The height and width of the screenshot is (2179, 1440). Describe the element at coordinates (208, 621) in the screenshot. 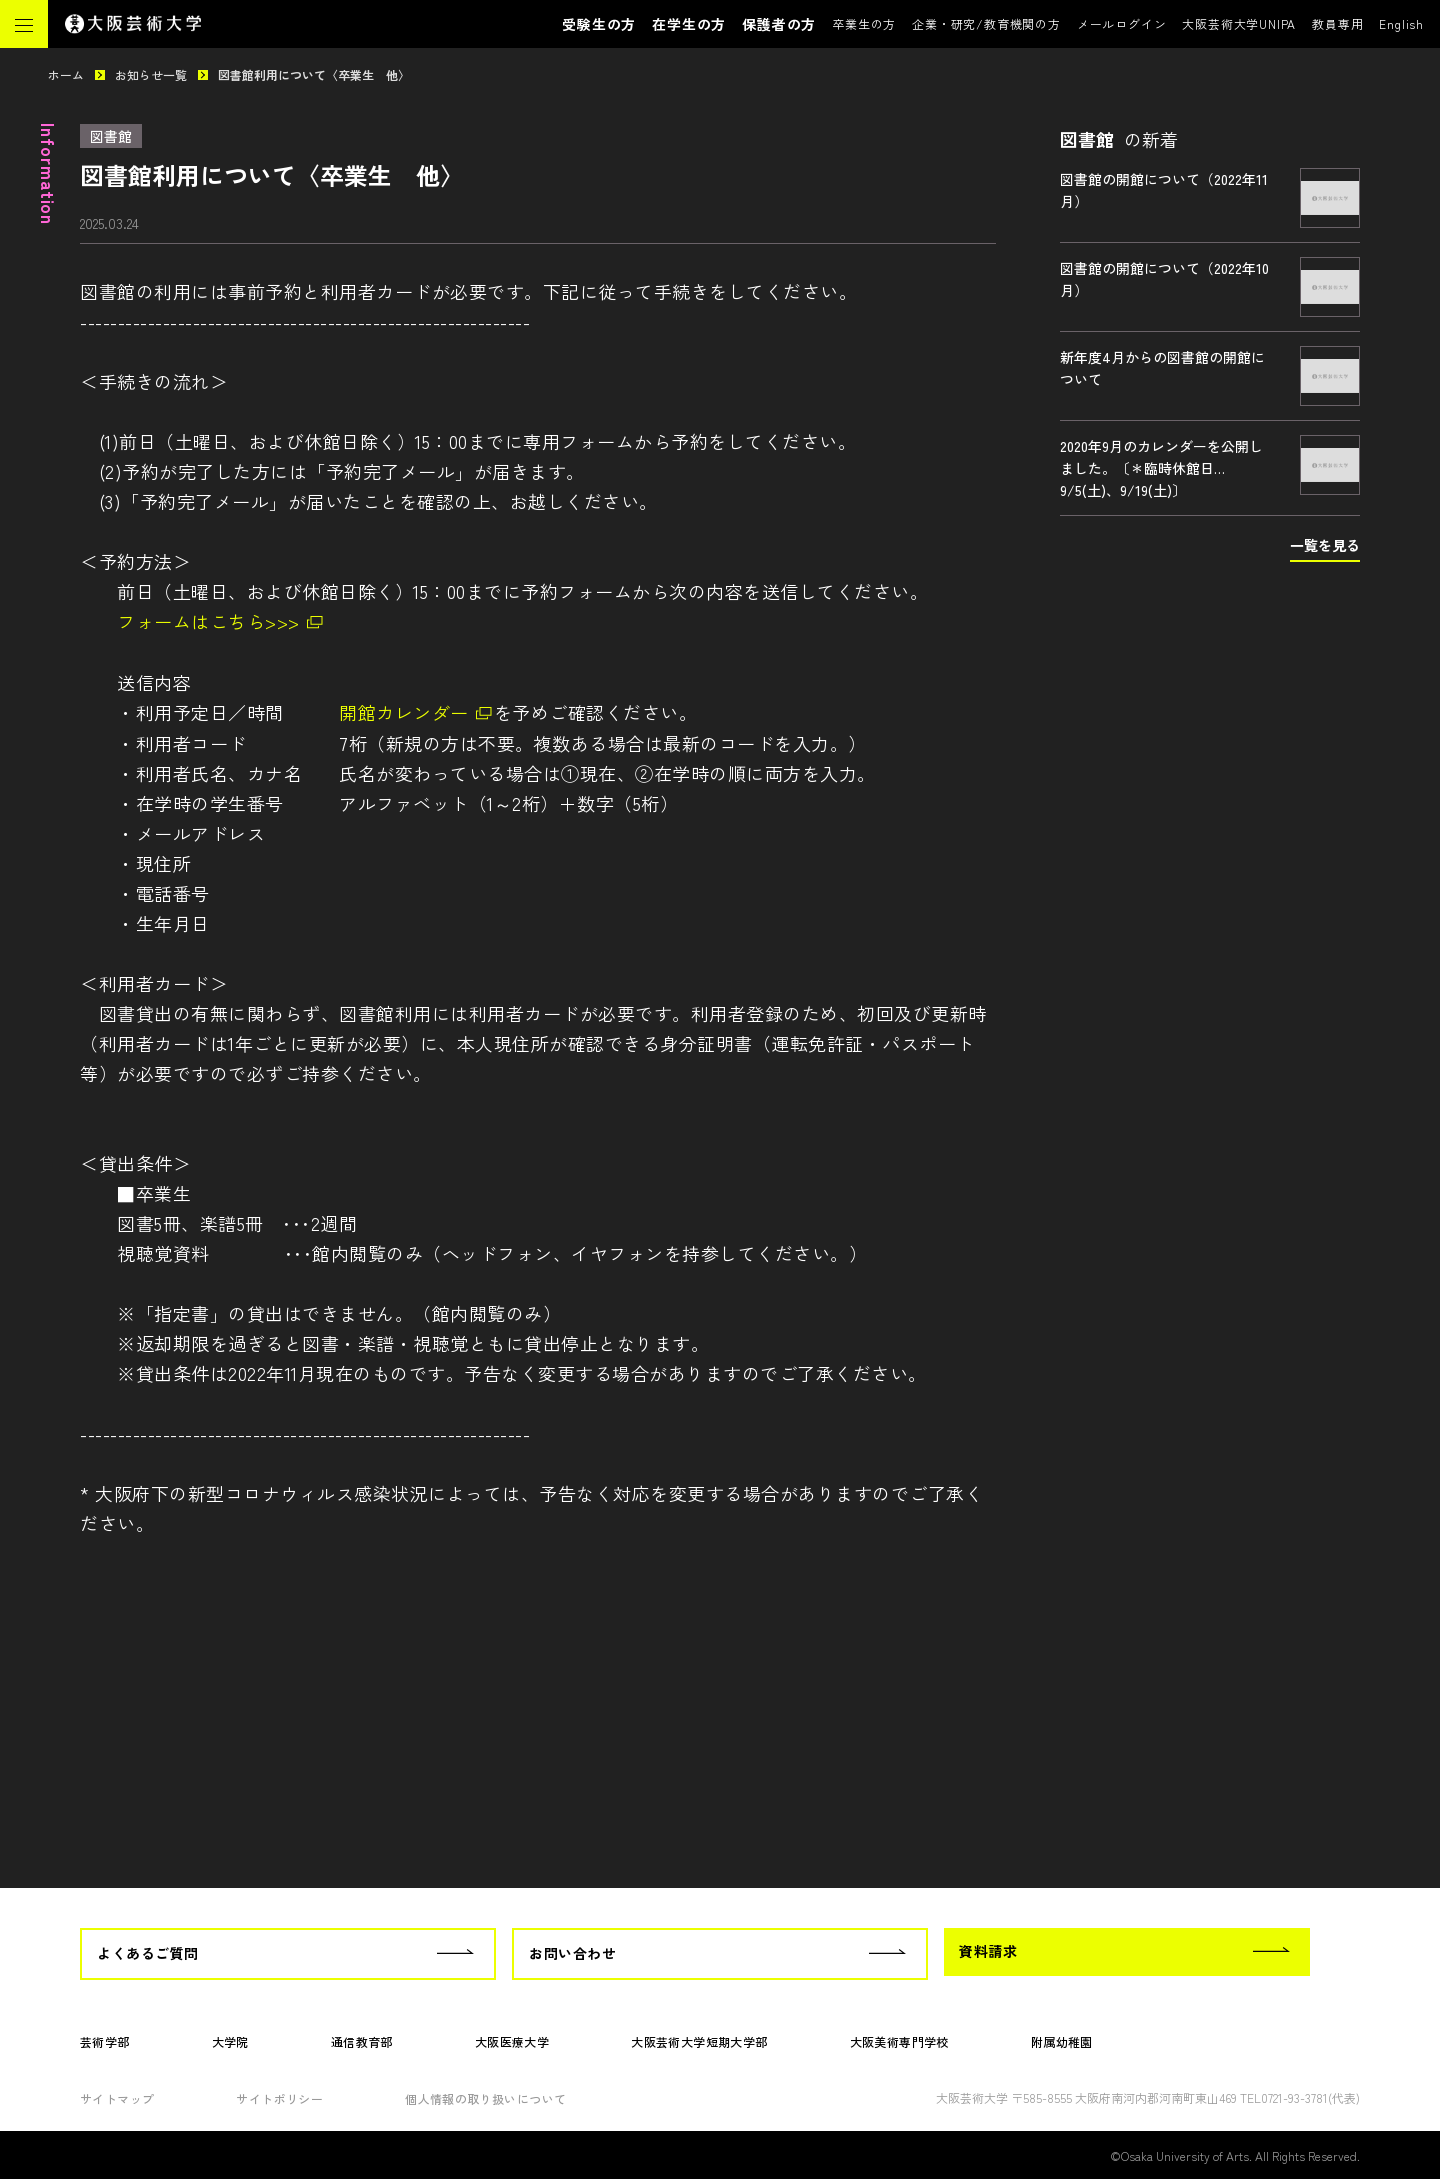

I see `フォームはこちら>>>` at that location.